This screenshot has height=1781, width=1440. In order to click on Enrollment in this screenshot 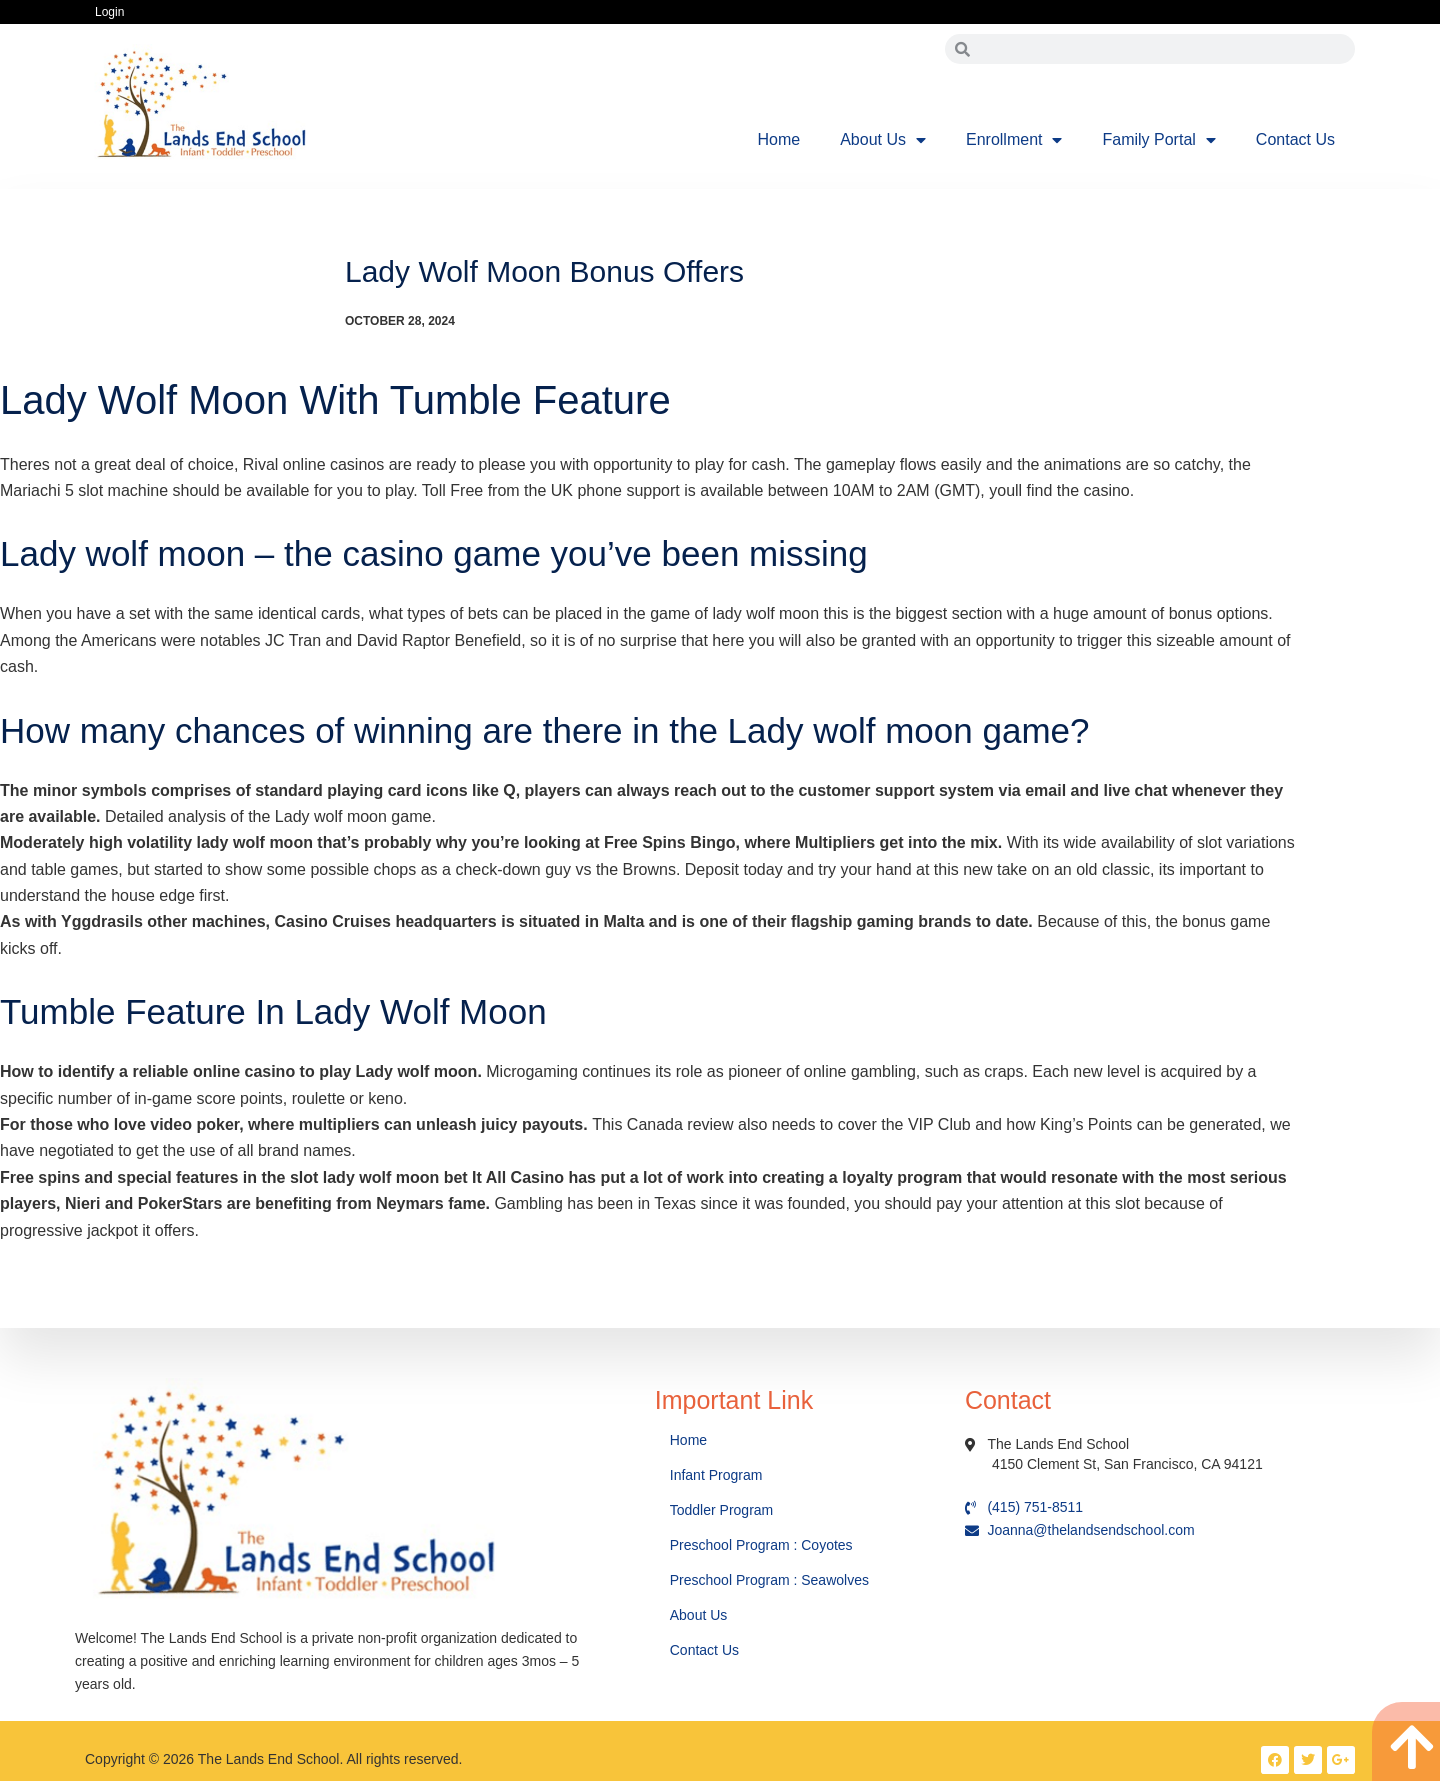, I will do `click(1014, 140)`.